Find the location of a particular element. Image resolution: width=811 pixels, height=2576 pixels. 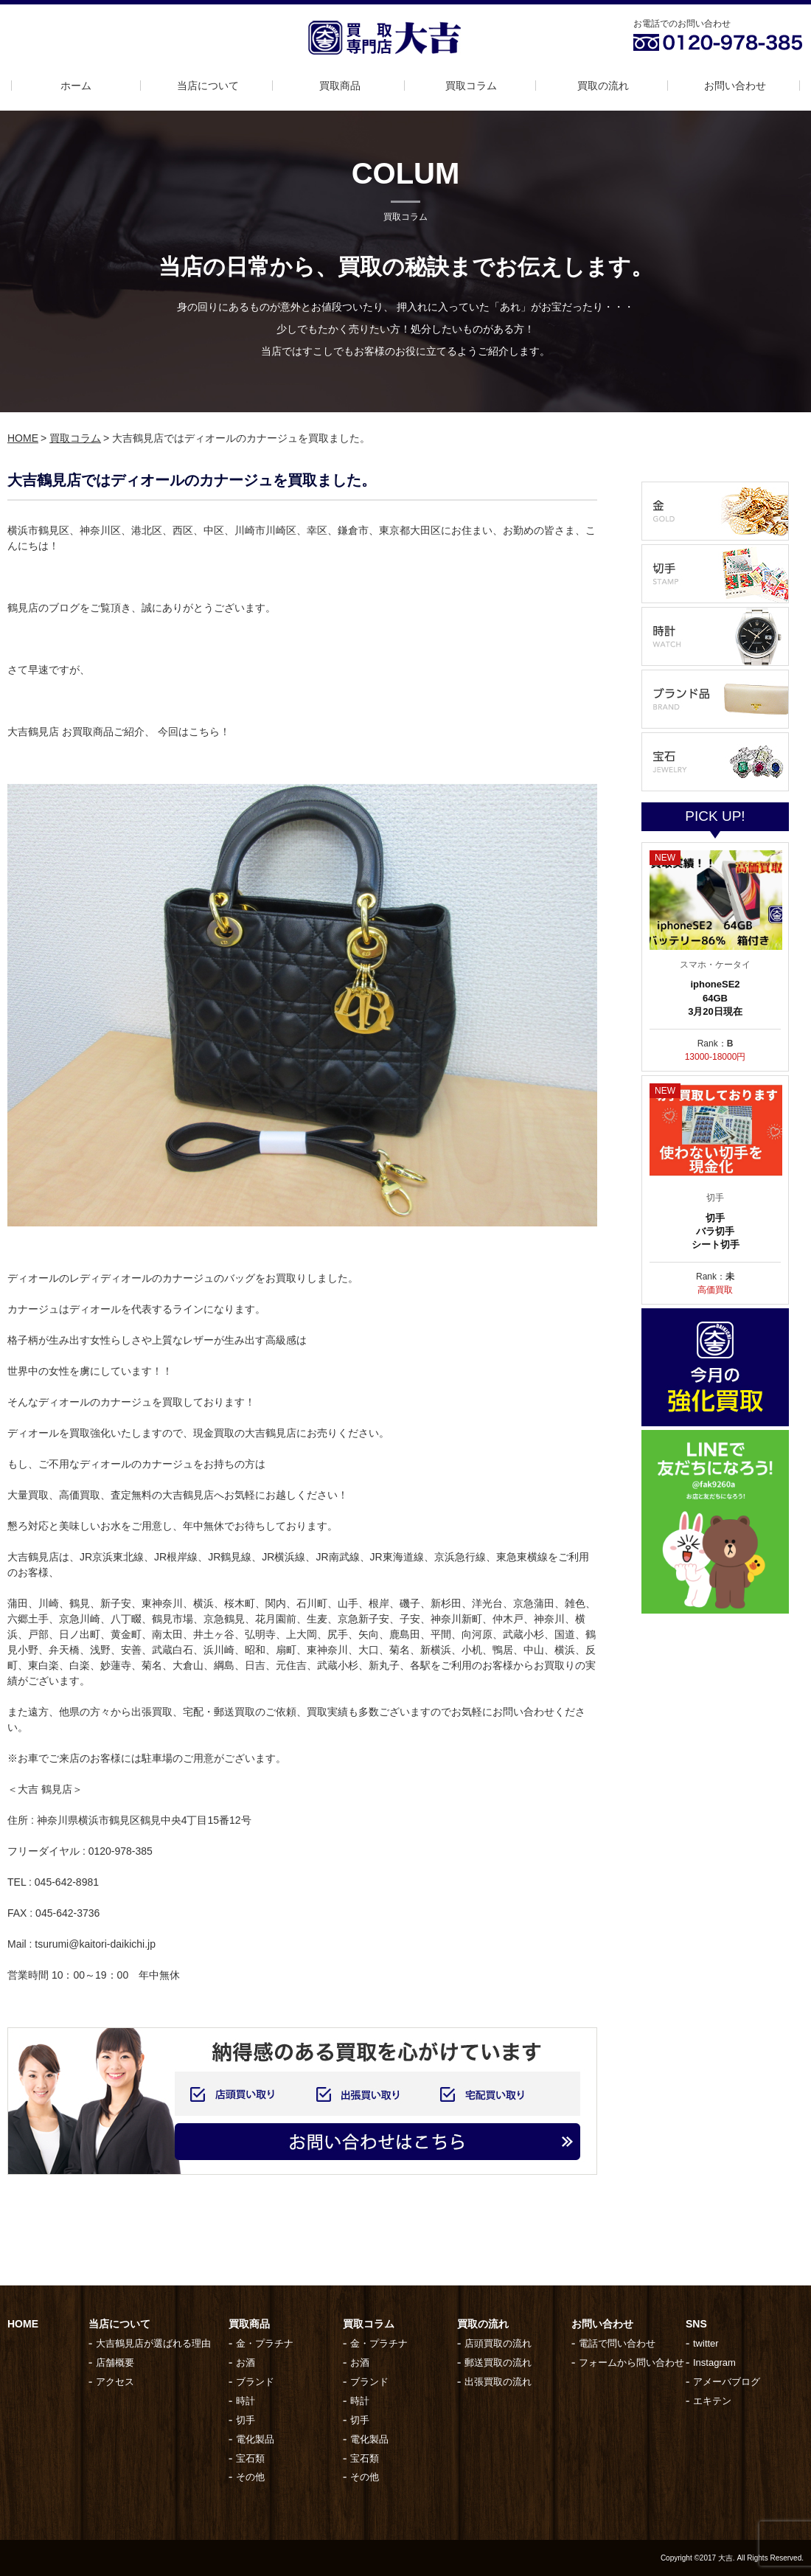

Instagram is located at coordinates (714, 2362).